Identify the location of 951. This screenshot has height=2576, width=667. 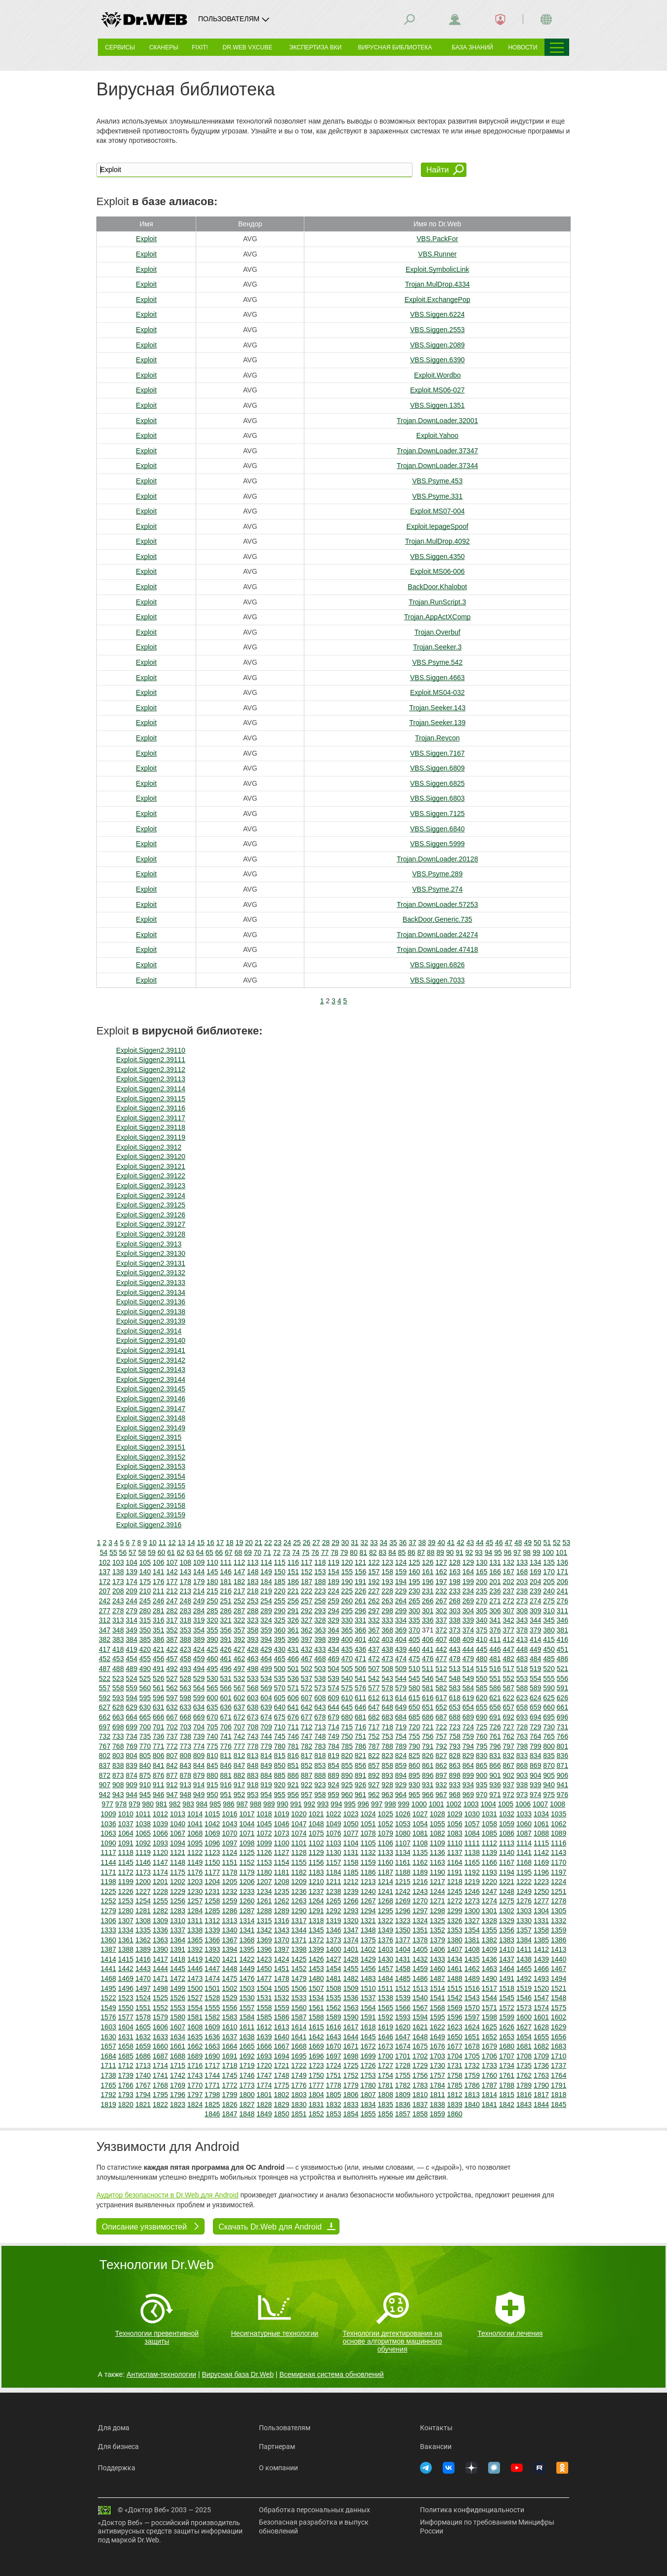
(225, 1795).